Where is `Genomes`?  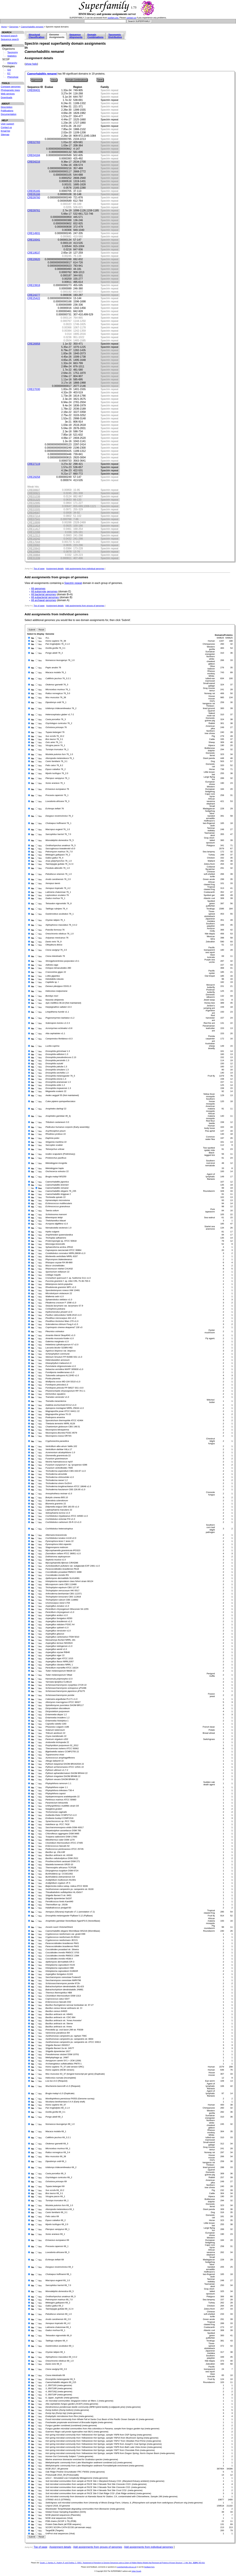
Genomes is located at coordinates (13, 27).